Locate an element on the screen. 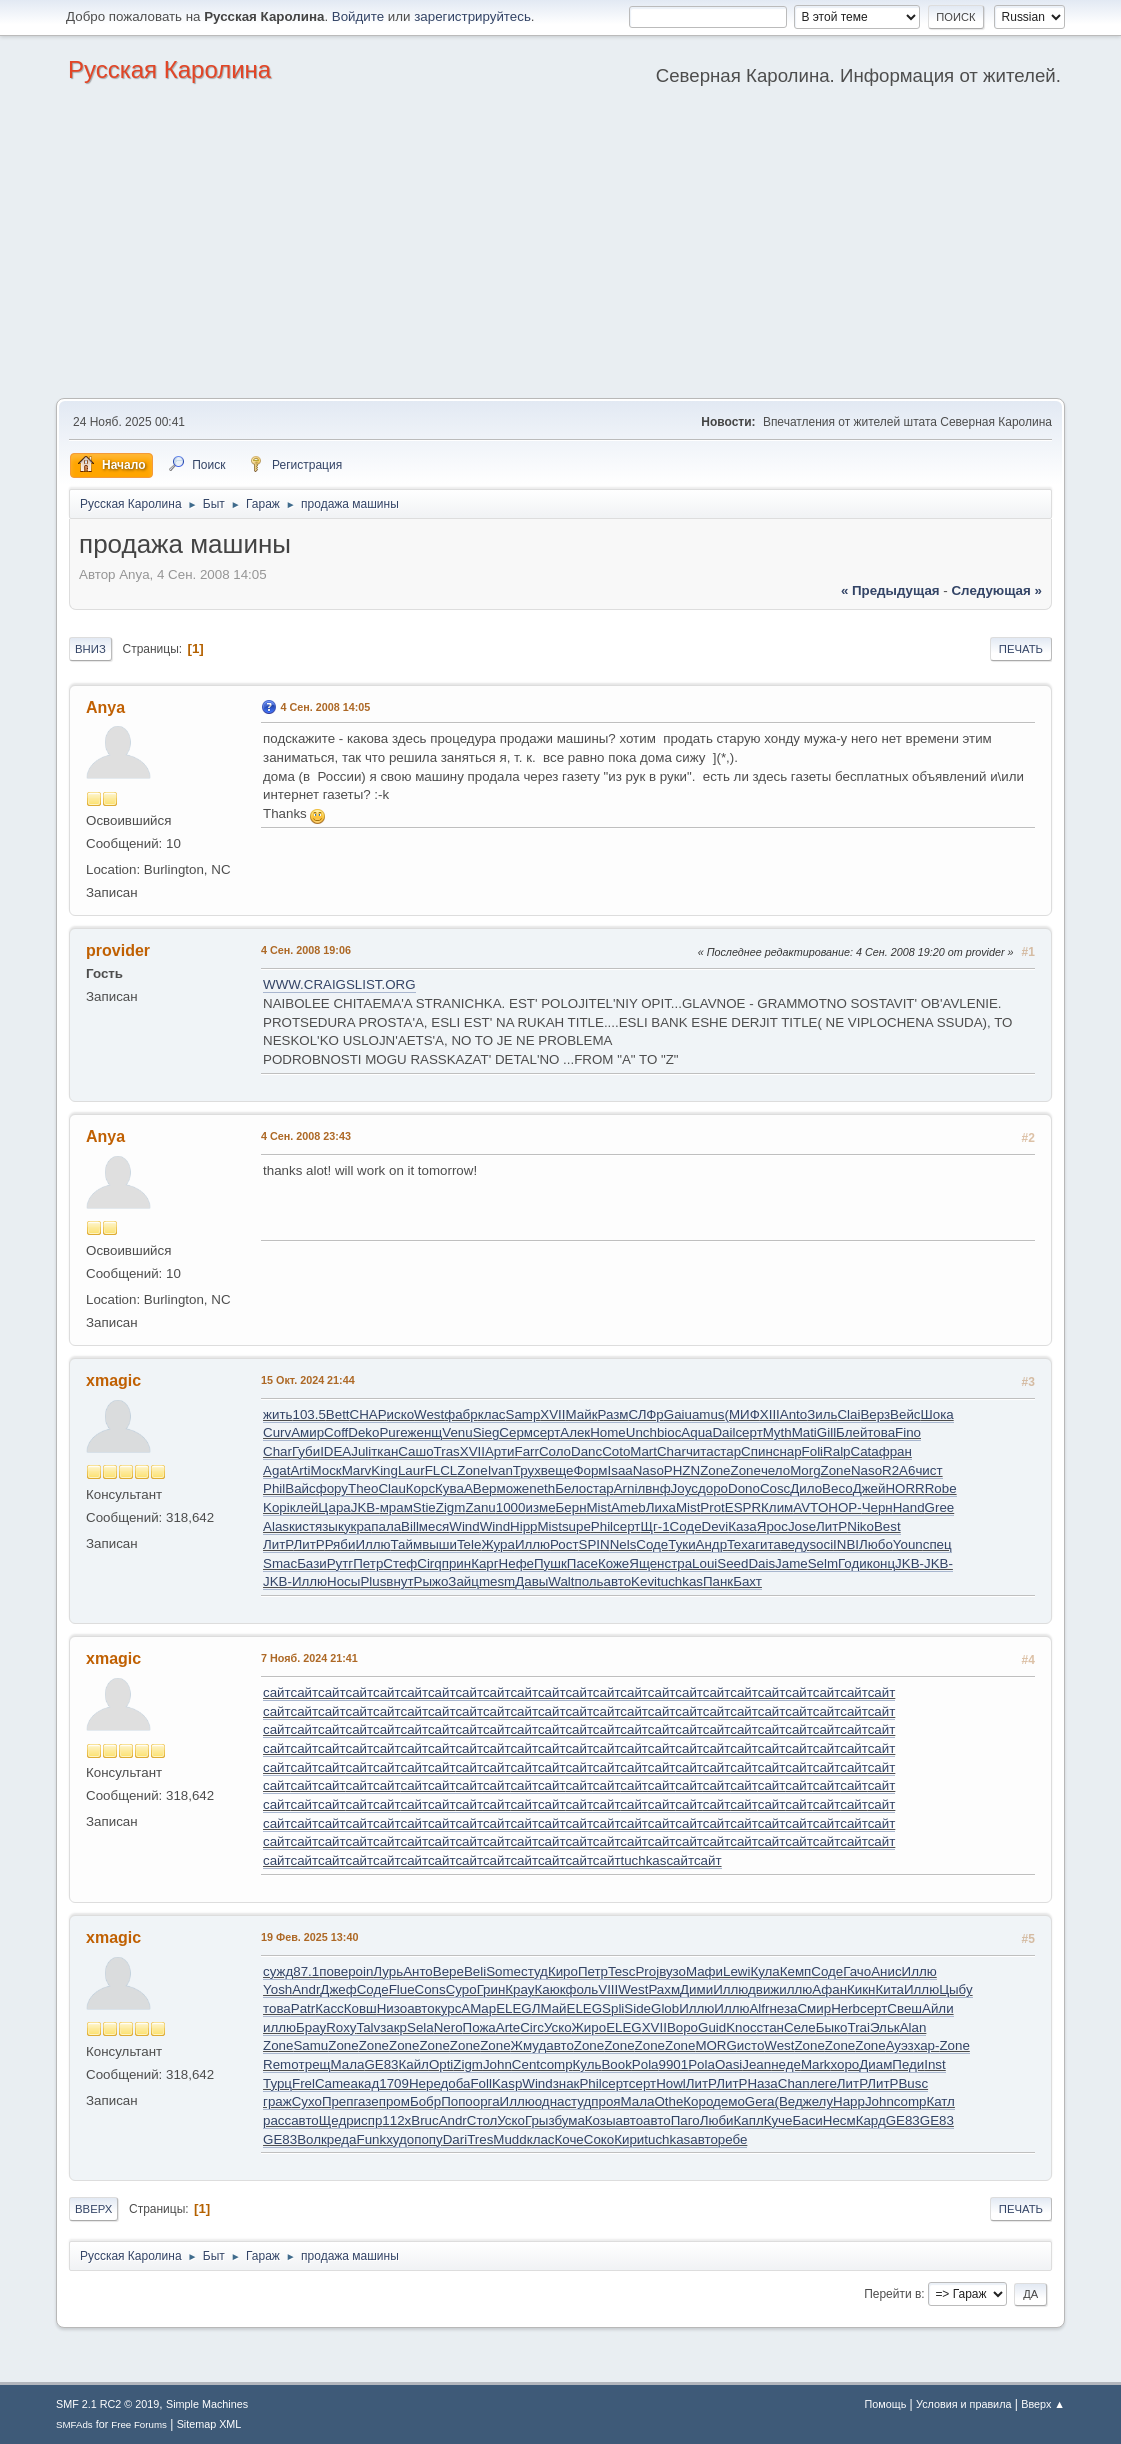 This screenshot has width=1121, height=2444. Robe is located at coordinates (941, 1488).